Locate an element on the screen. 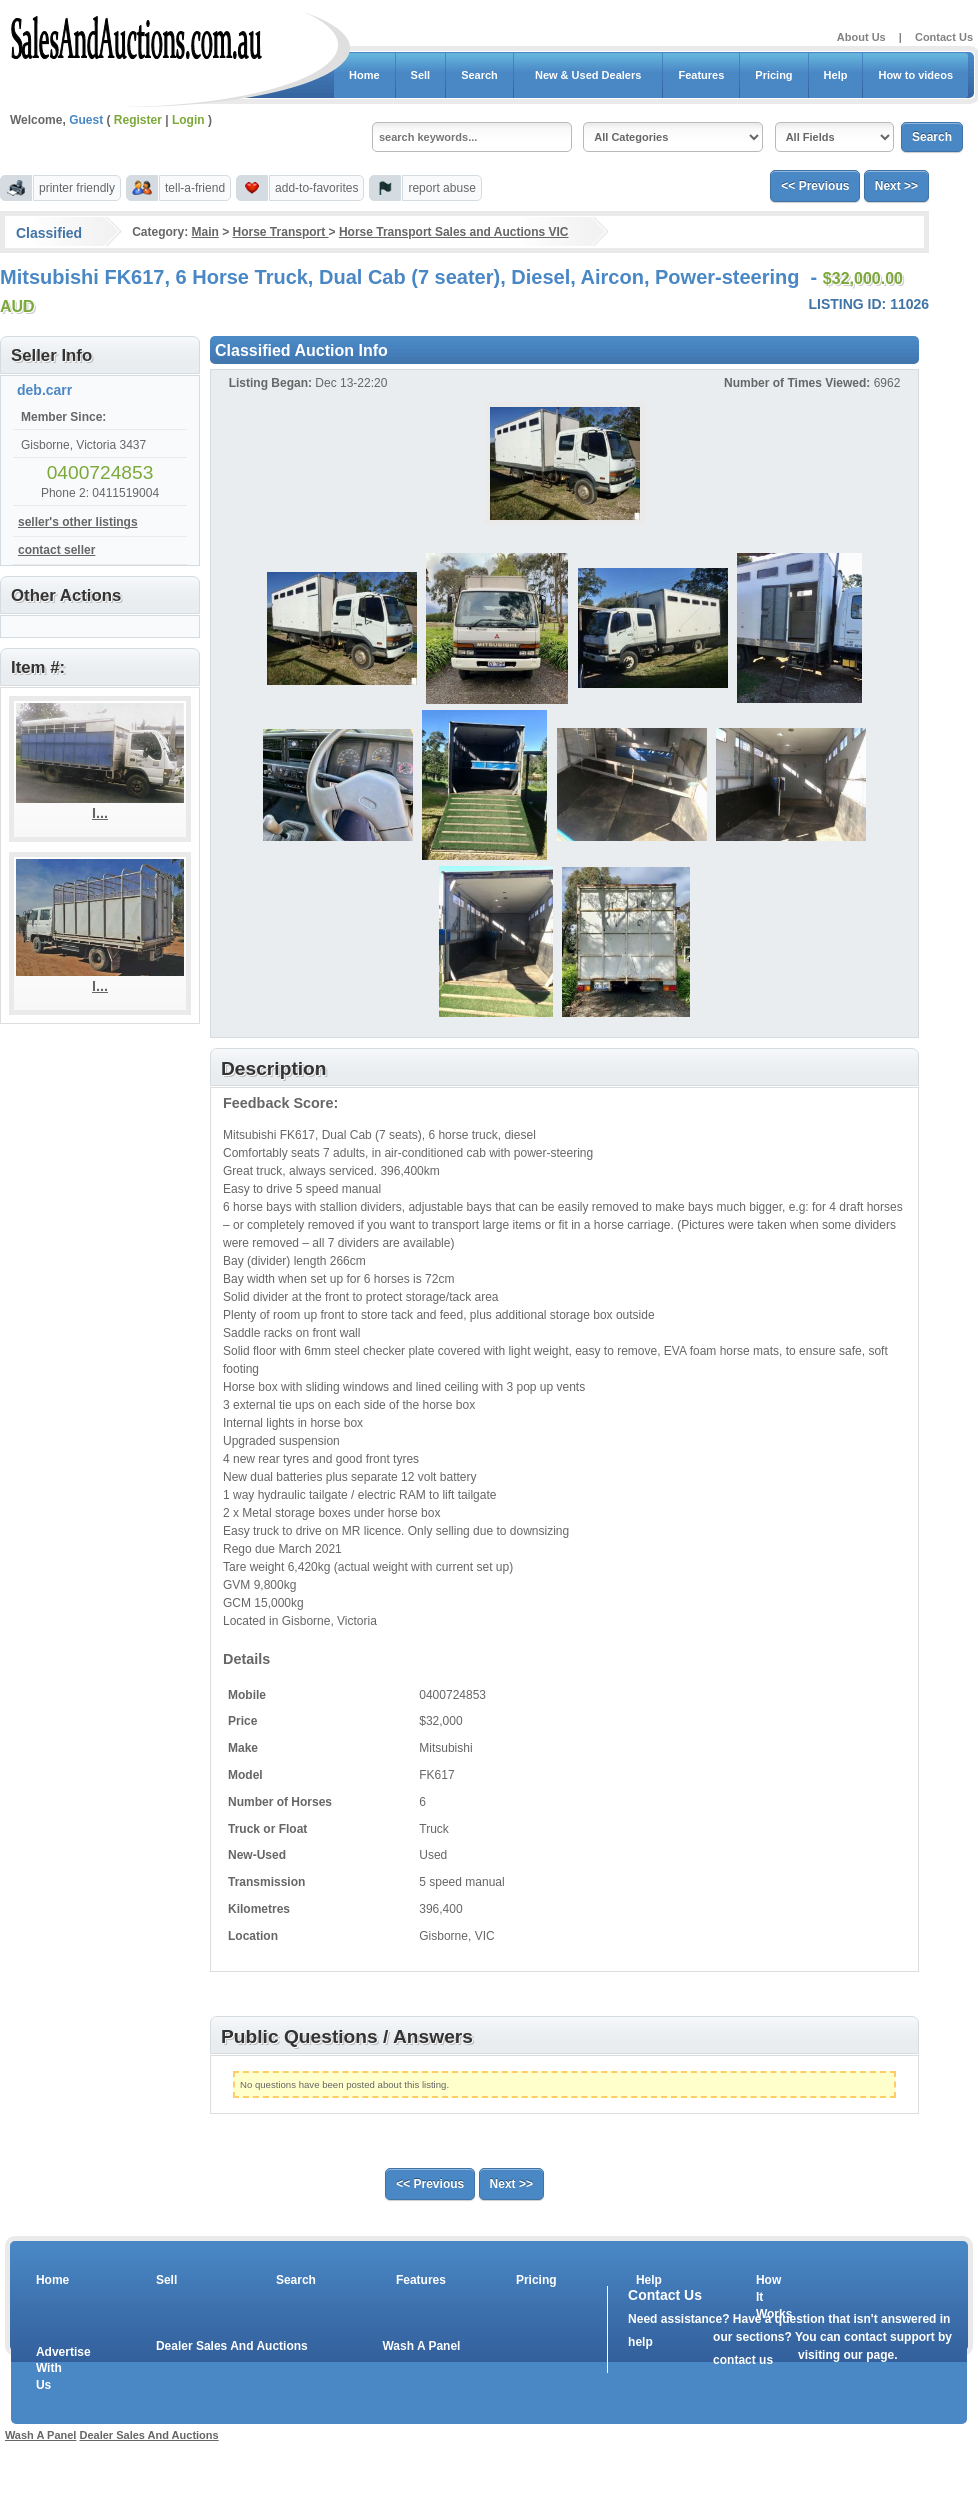 The height and width of the screenshot is (2508, 978). How to videos is located at coordinates (915, 75).